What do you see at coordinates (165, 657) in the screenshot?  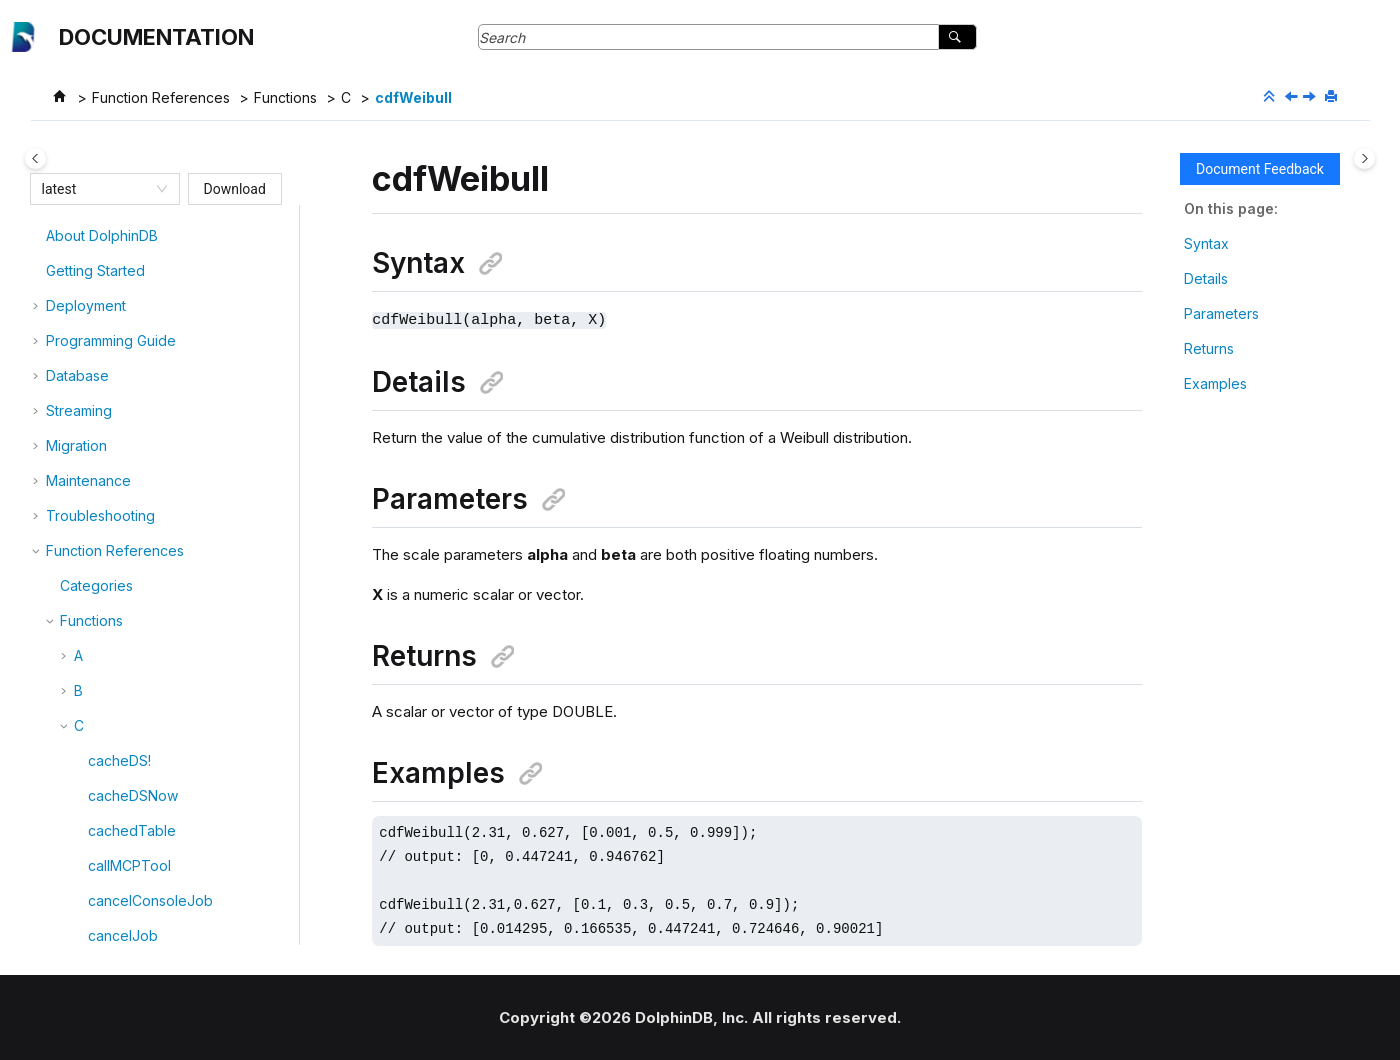 I see `changelogStreamTable` at bounding box center [165, 657].